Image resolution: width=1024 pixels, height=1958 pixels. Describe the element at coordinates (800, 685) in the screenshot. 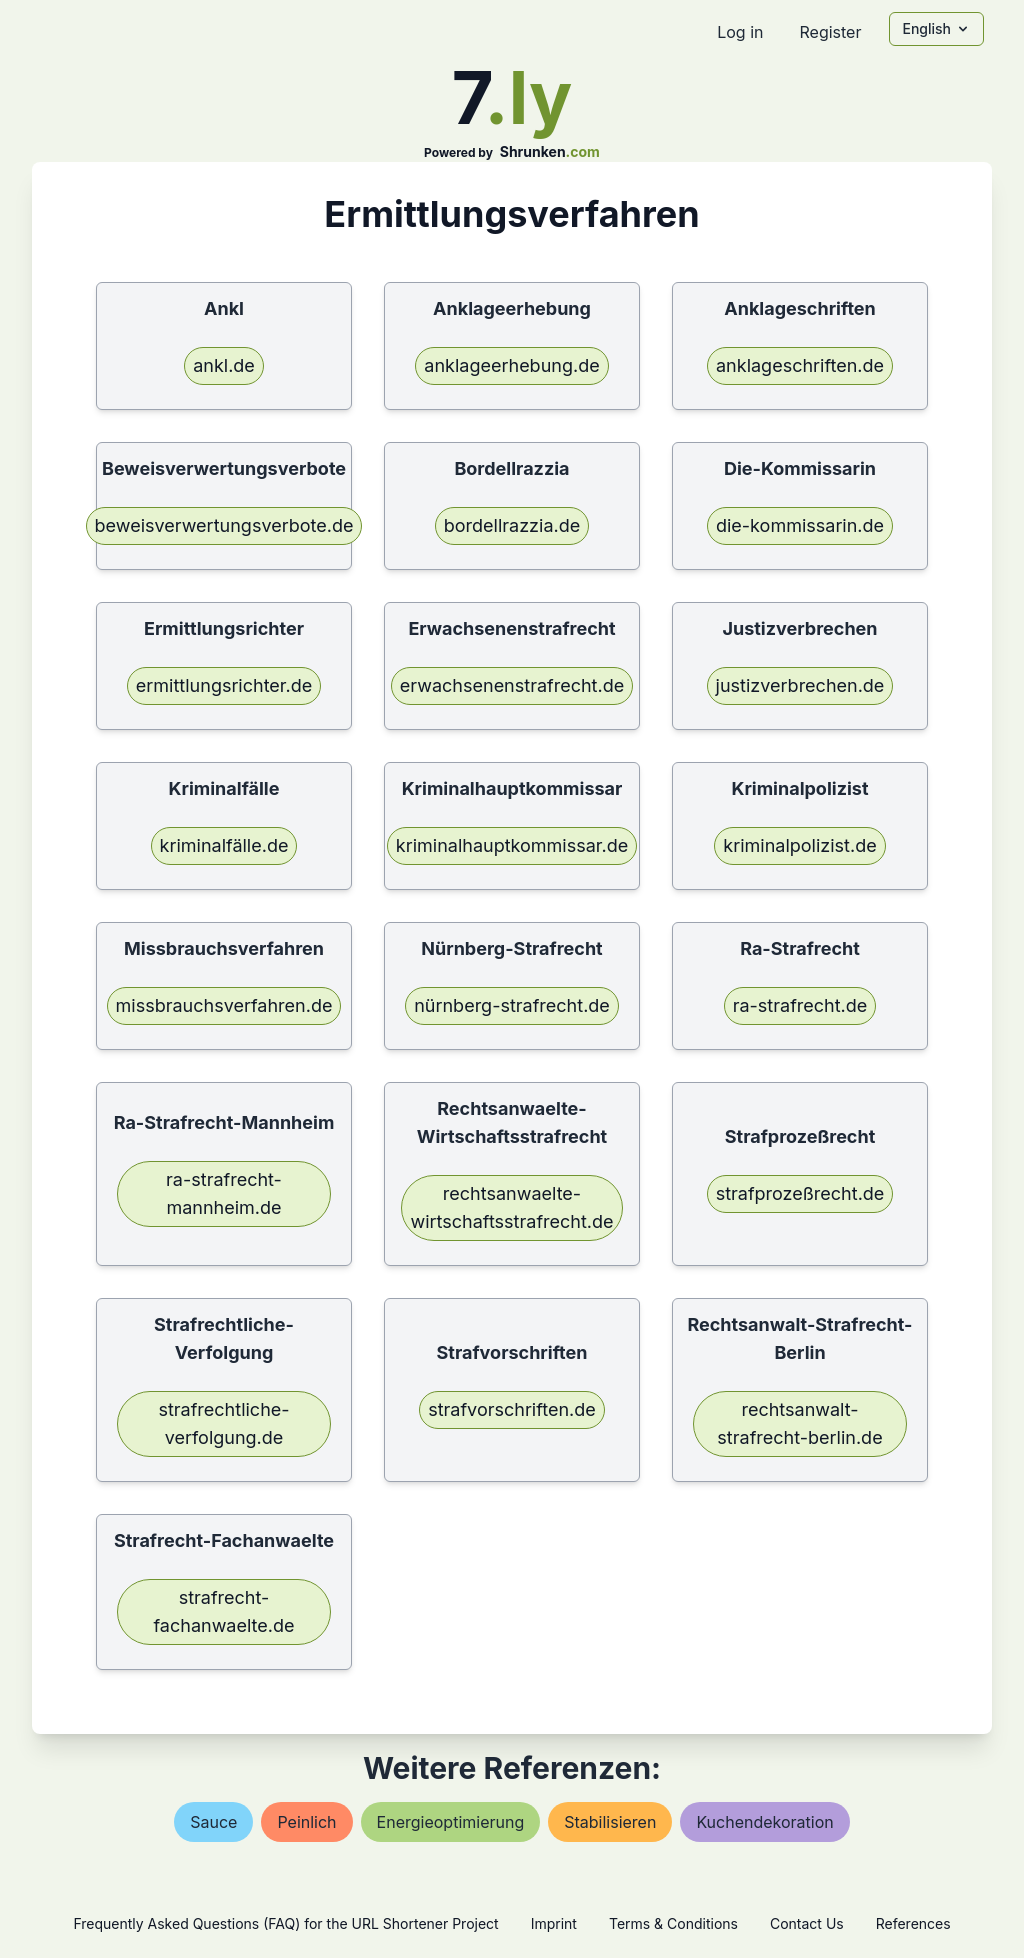

I see `justizverbrechen.de` at that location.